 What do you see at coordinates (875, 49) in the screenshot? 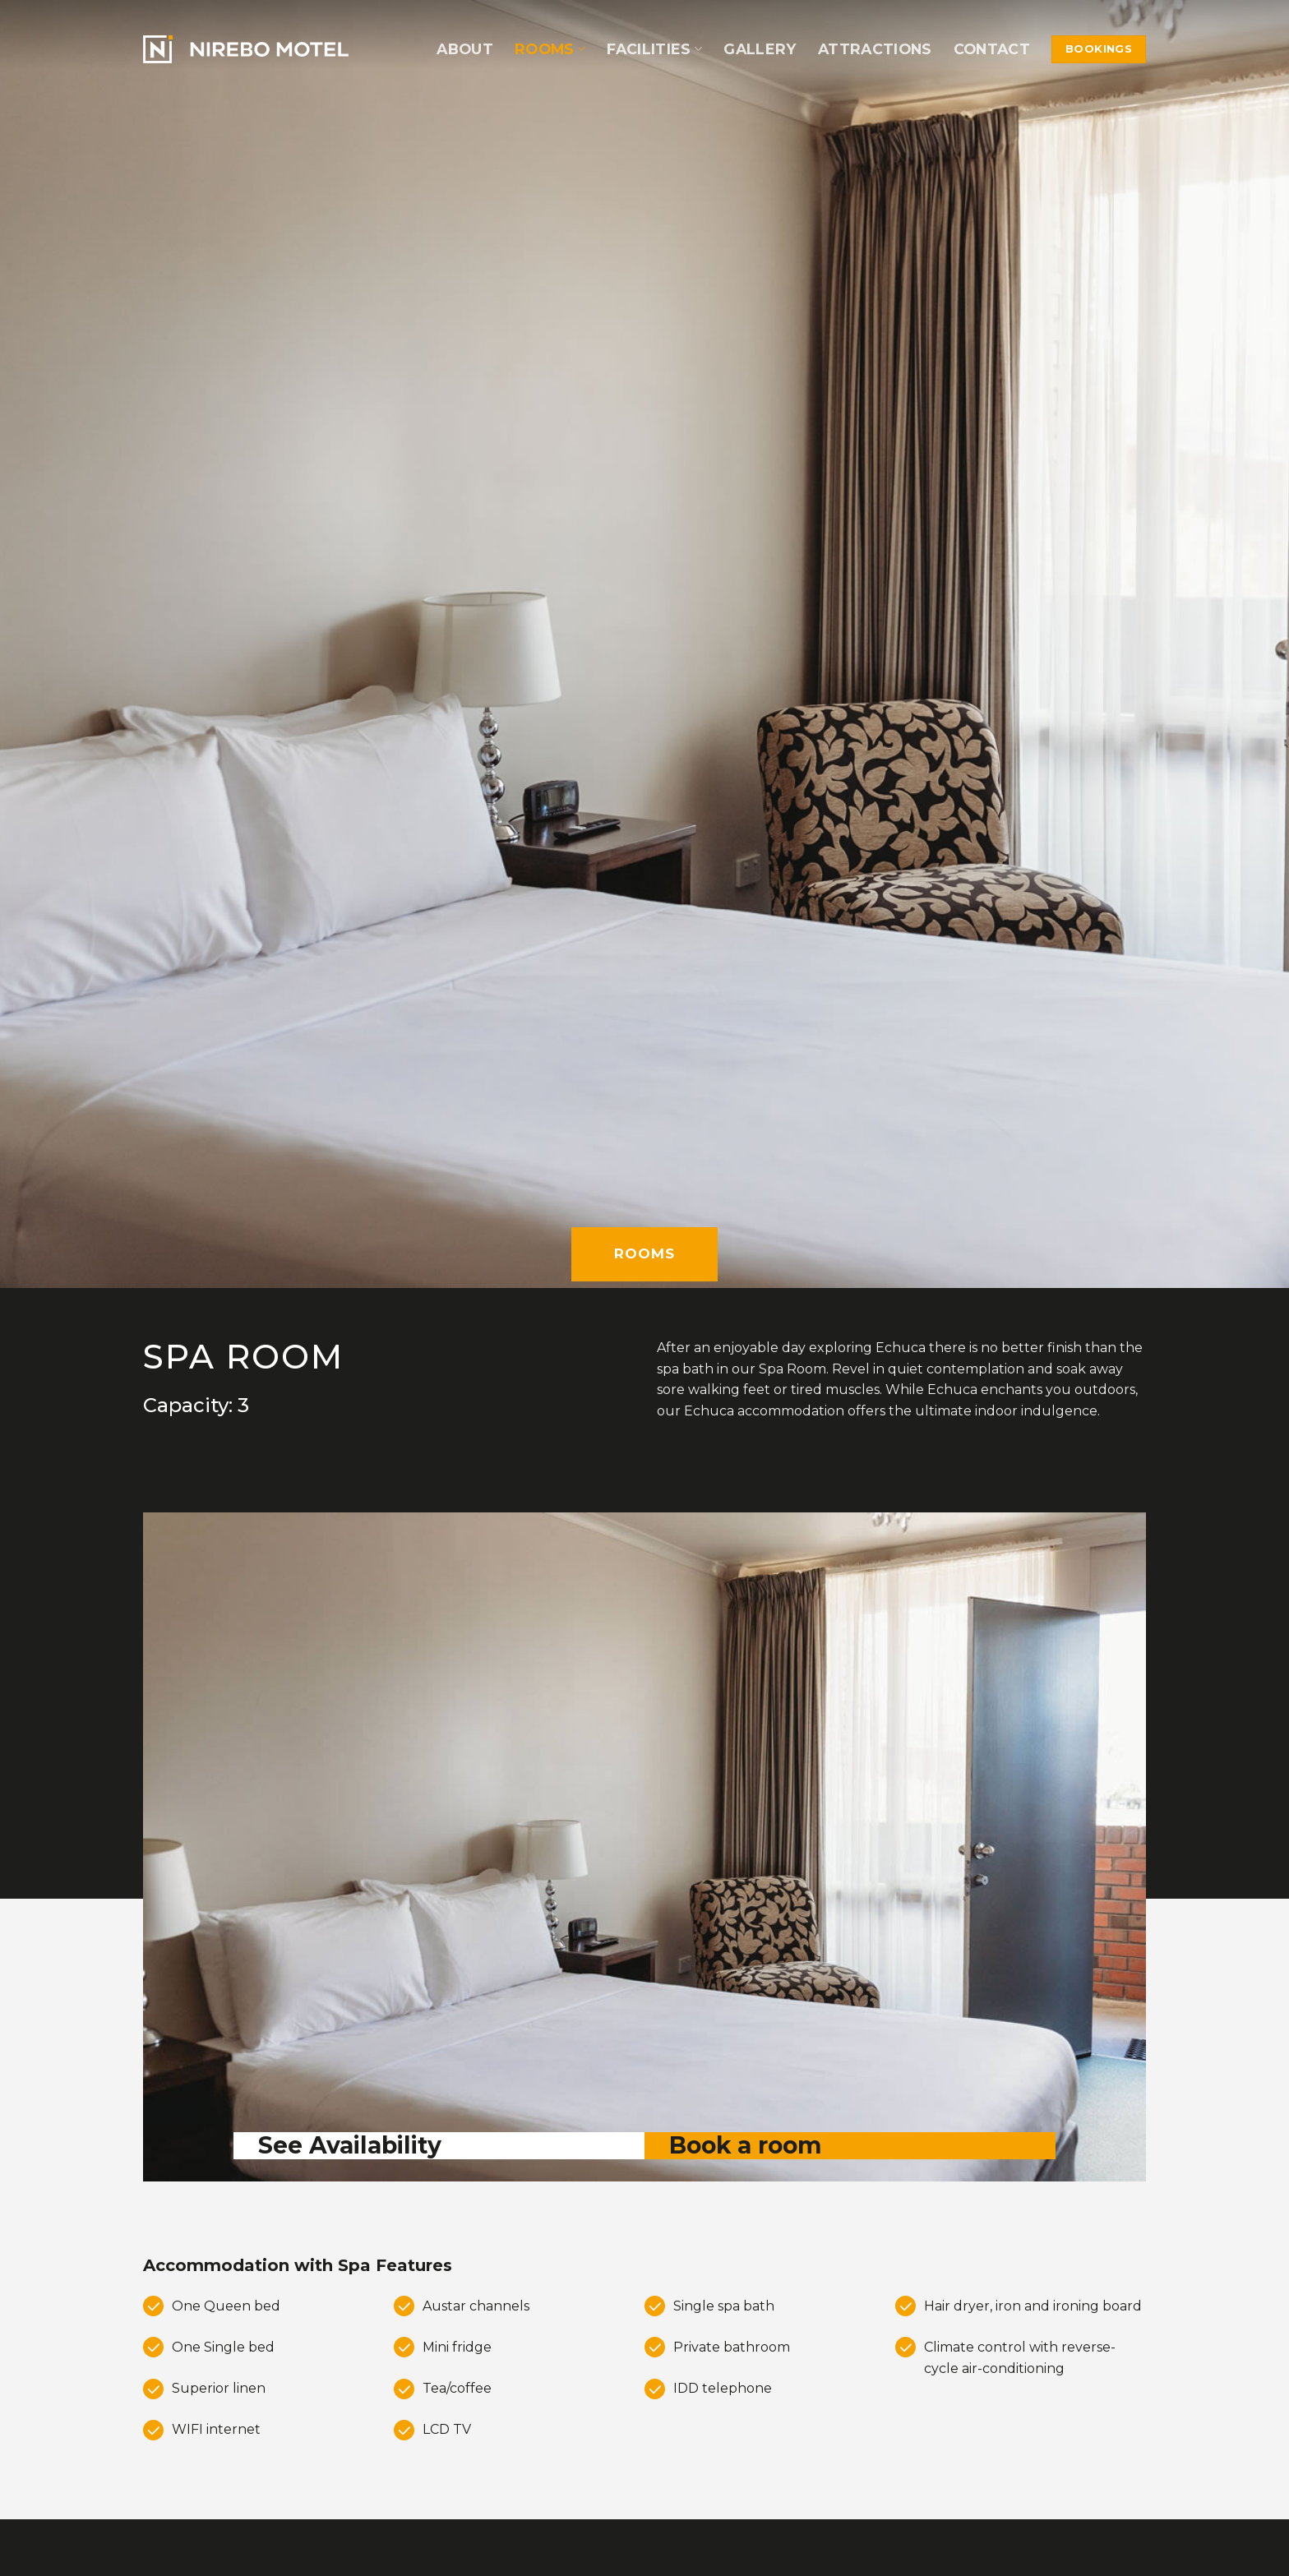
I see `Attractions` at bounding box center [875, 49].